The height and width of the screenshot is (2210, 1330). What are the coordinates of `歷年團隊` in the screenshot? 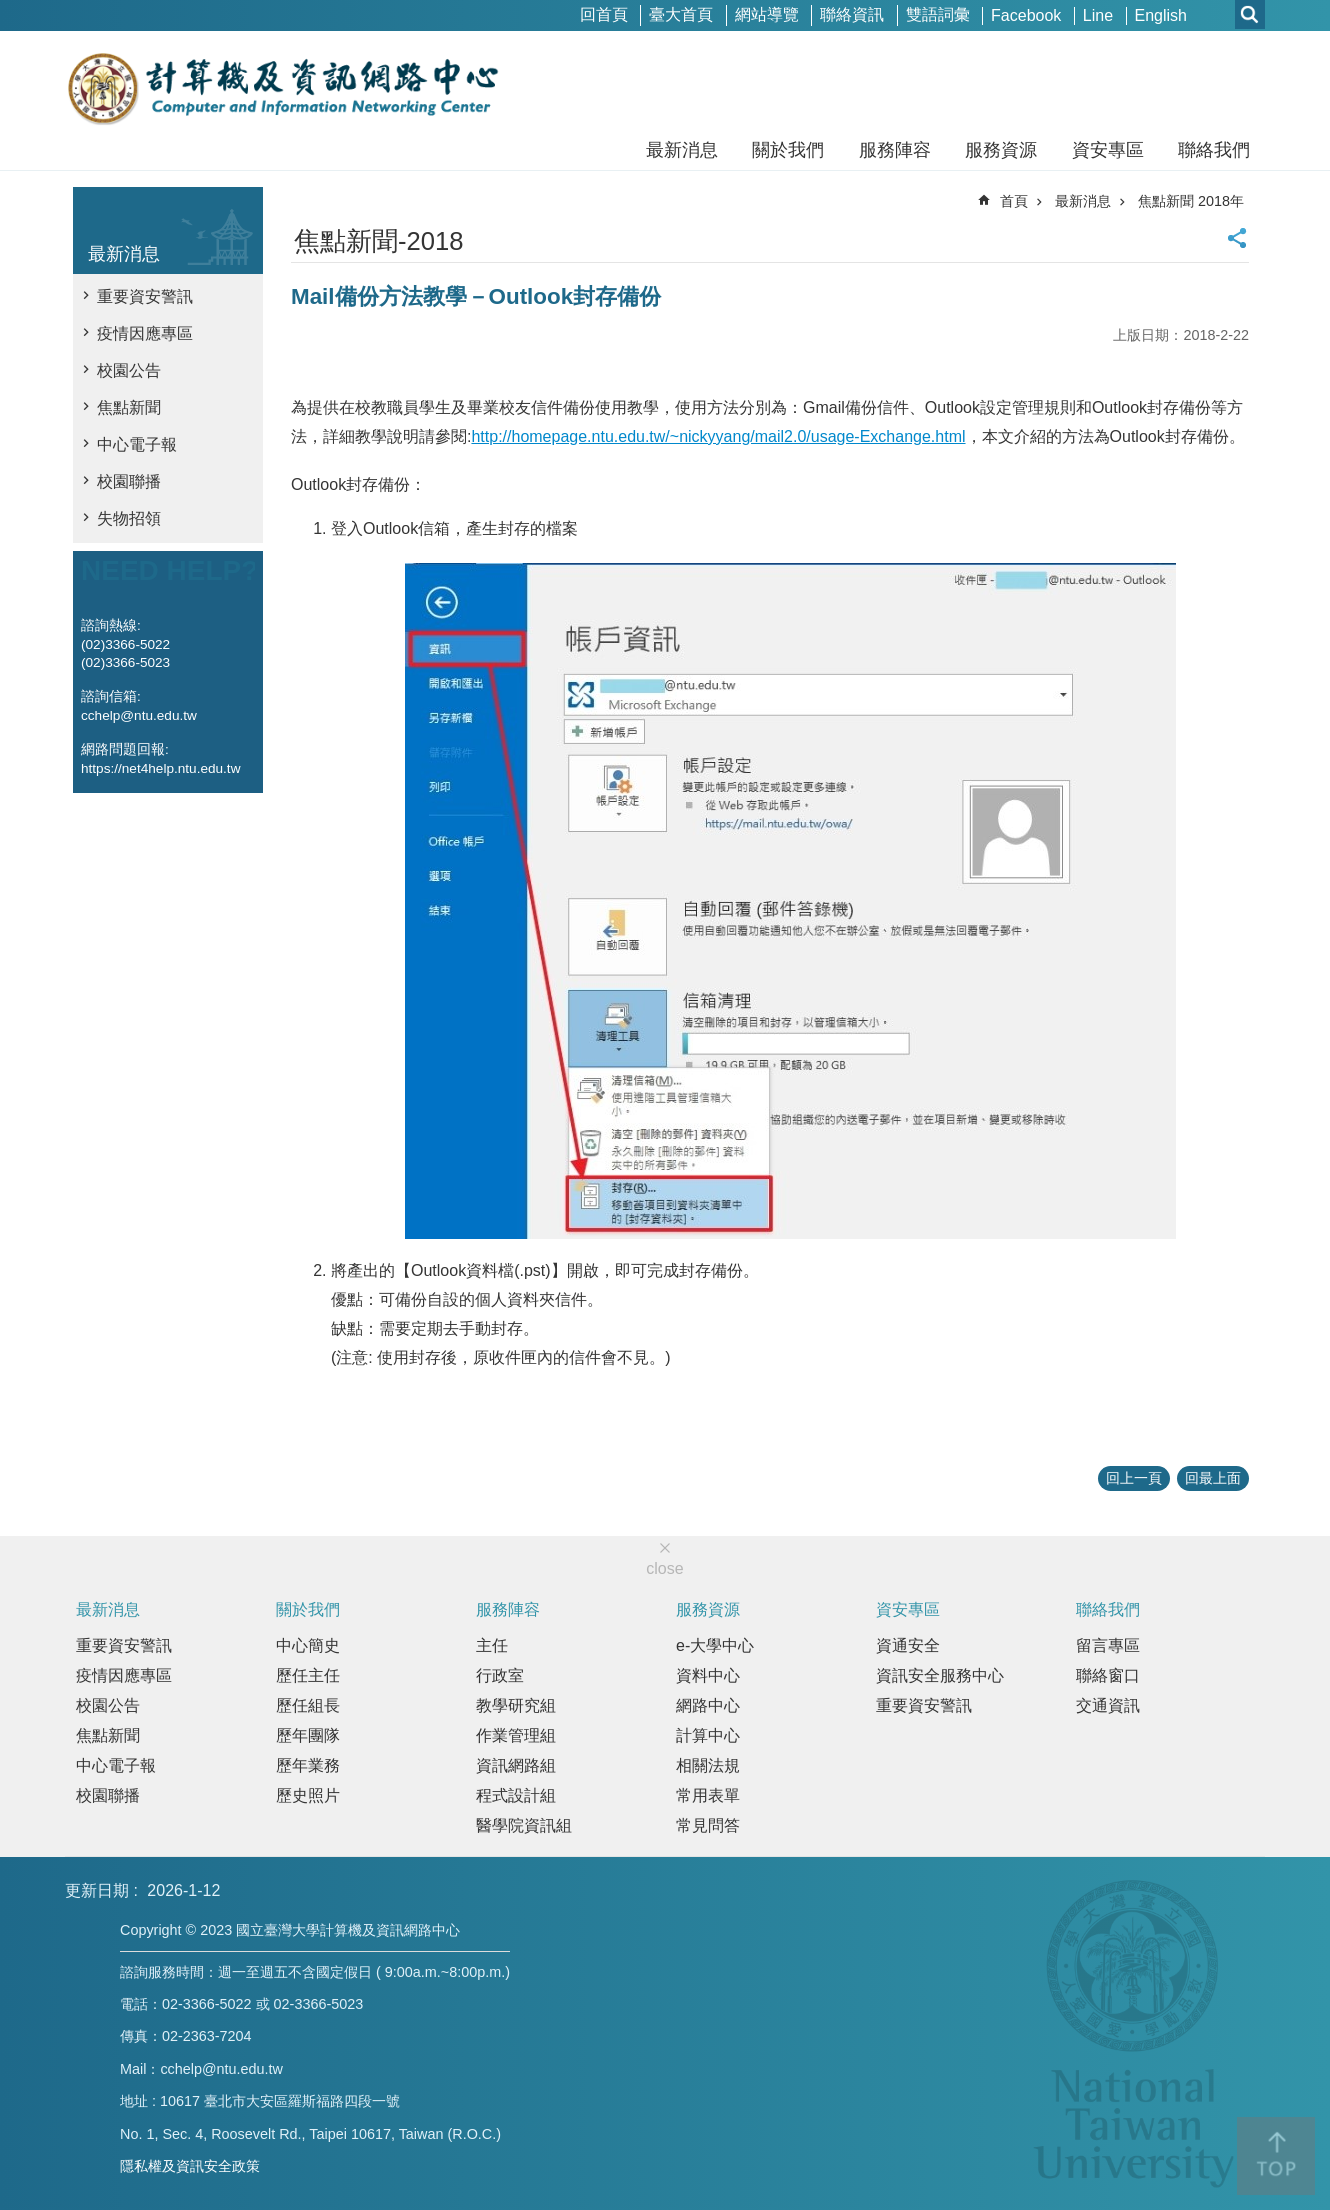 It's located at (308, 1735).